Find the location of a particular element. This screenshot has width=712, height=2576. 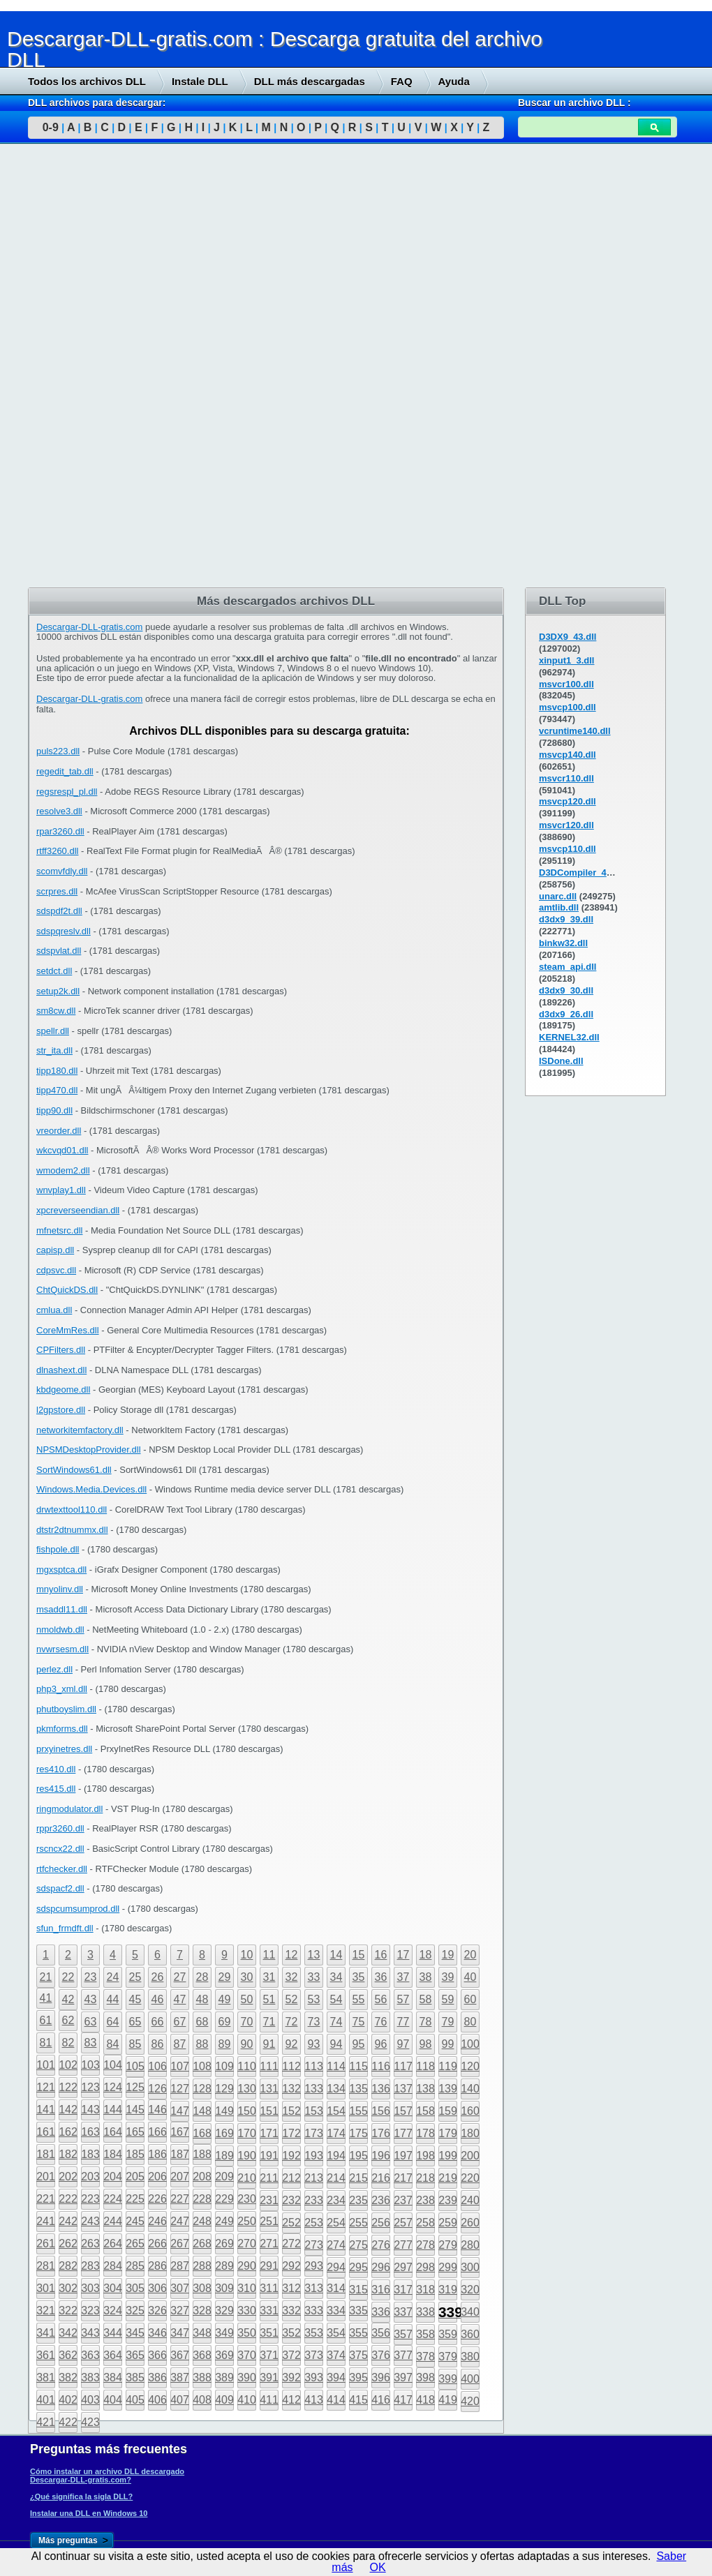

277 is located at coordinates (403, 2245).